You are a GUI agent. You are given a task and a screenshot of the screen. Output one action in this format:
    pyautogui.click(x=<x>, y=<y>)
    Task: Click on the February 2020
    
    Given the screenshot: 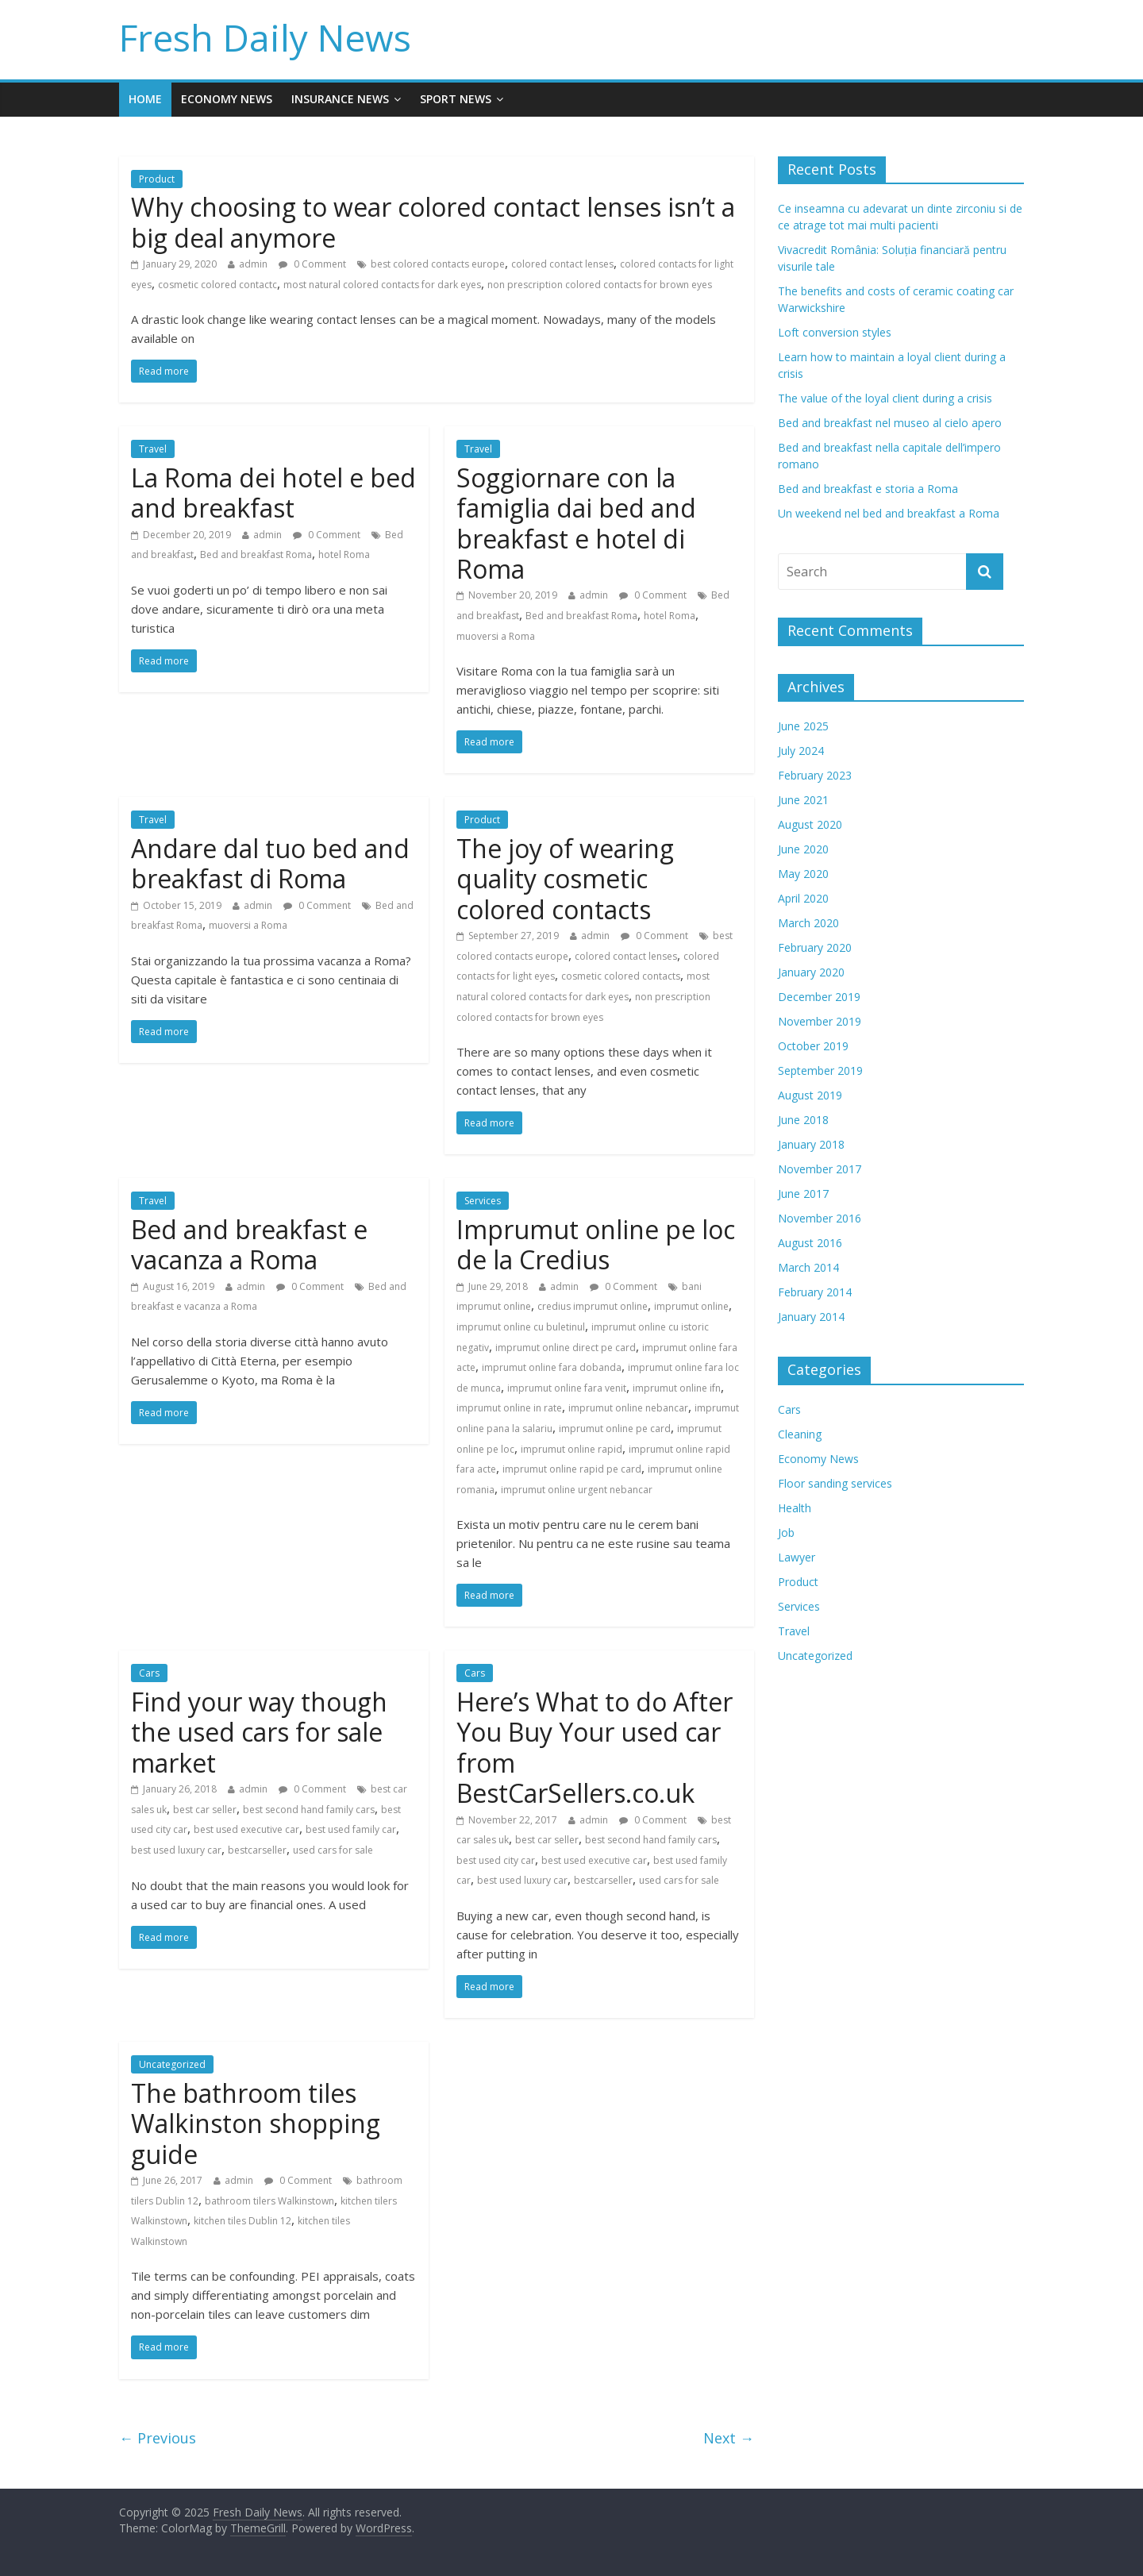 What is the action you would take?
    pyautogui.click(x=815, y=947)
    